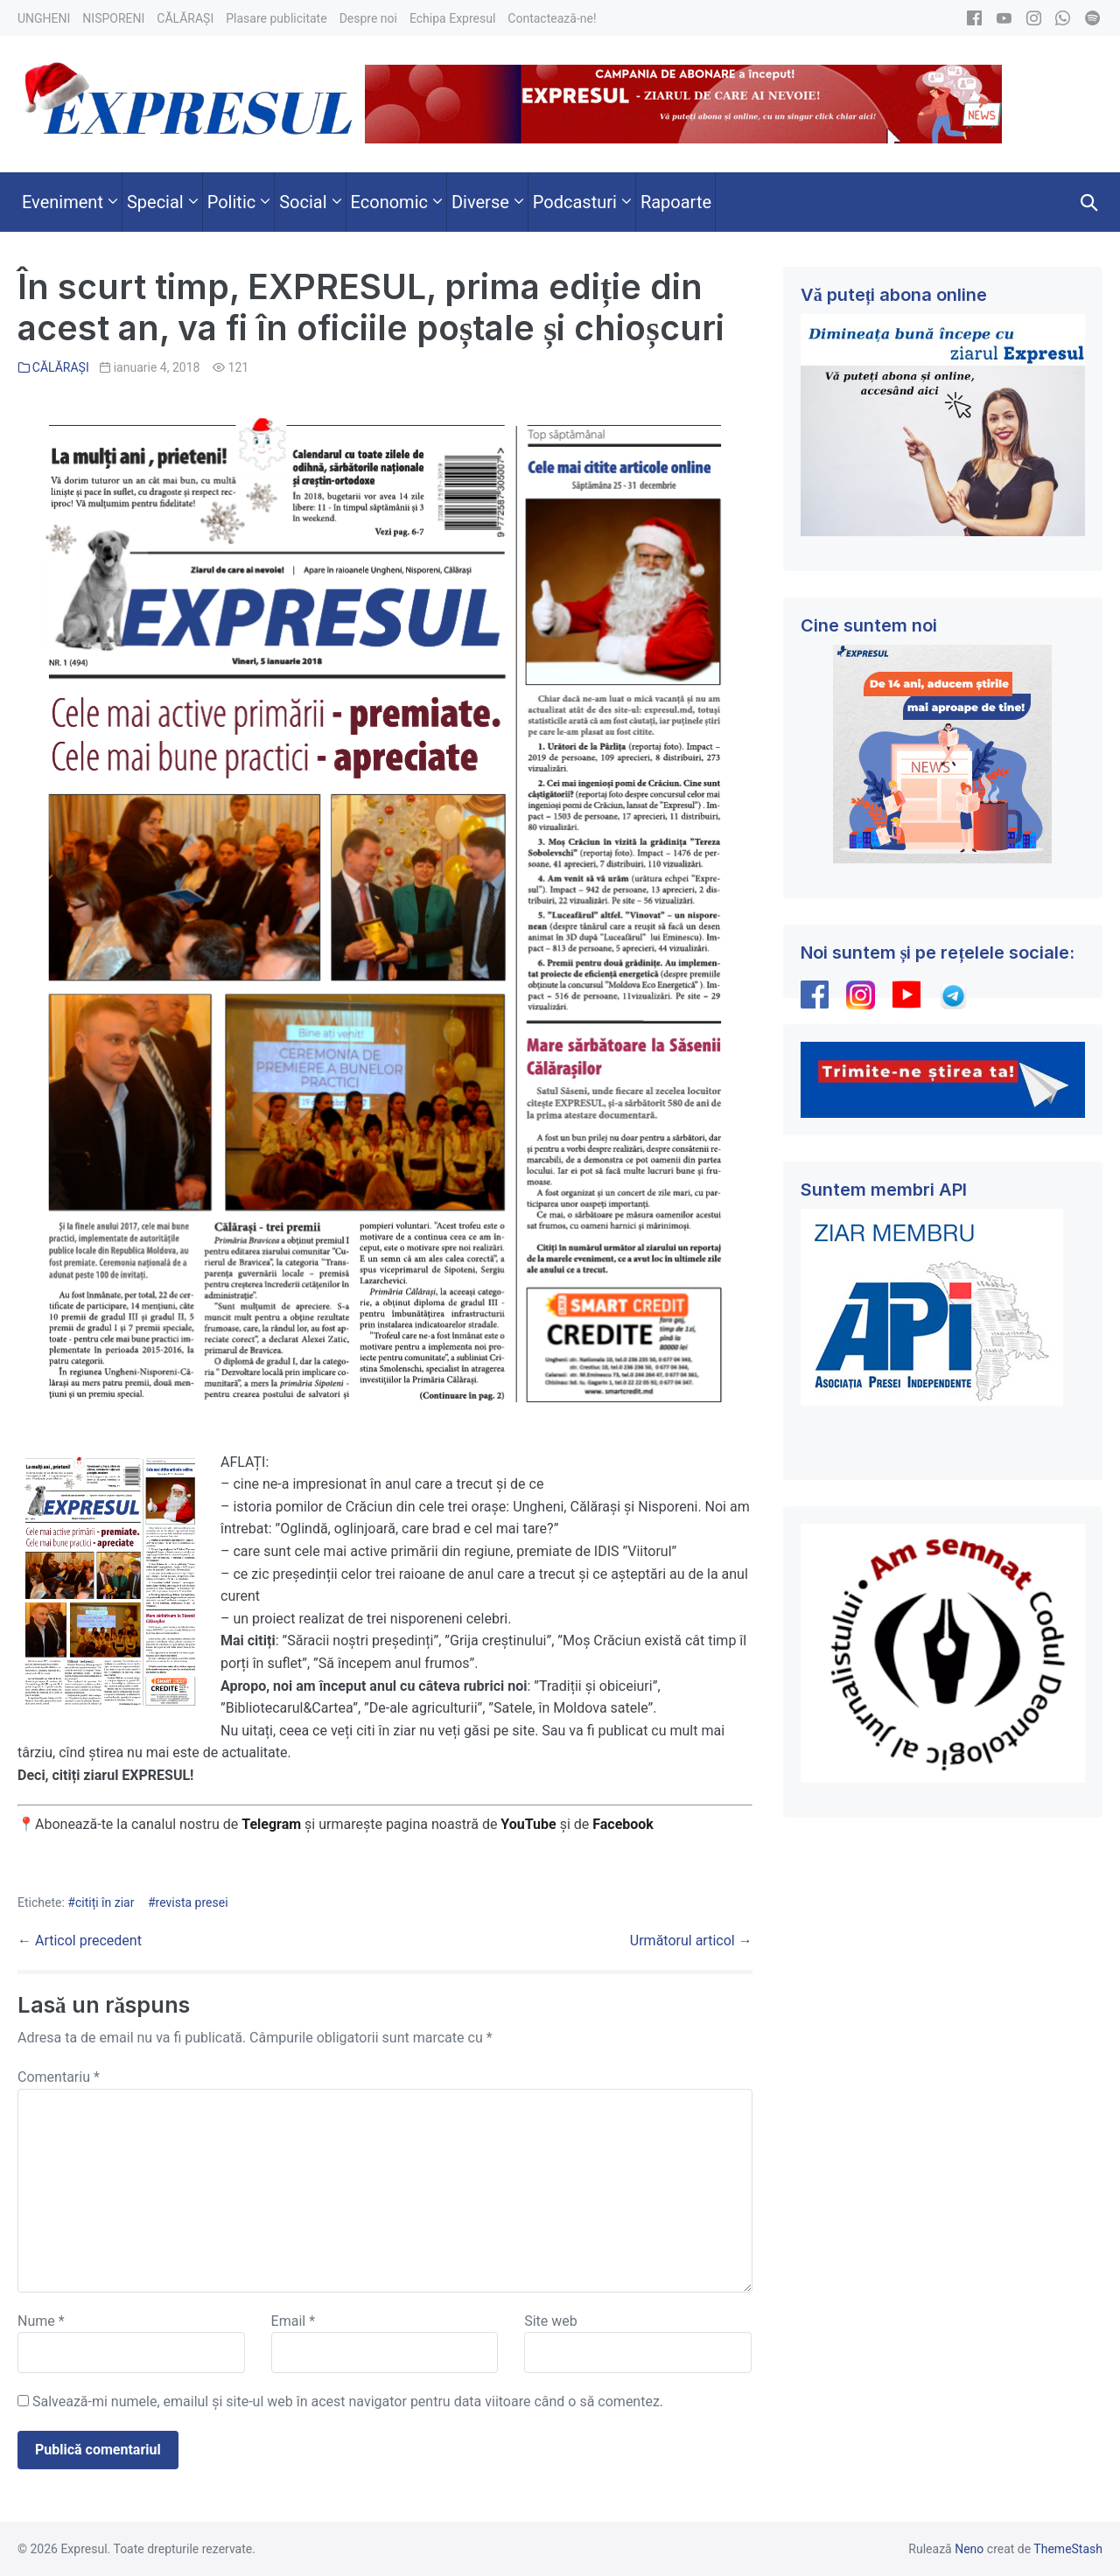 This screenshot has height=2576, width=1120. Describe the element at coordinates (624, 1824) in the screenshot. I see `Facebook` at that location.